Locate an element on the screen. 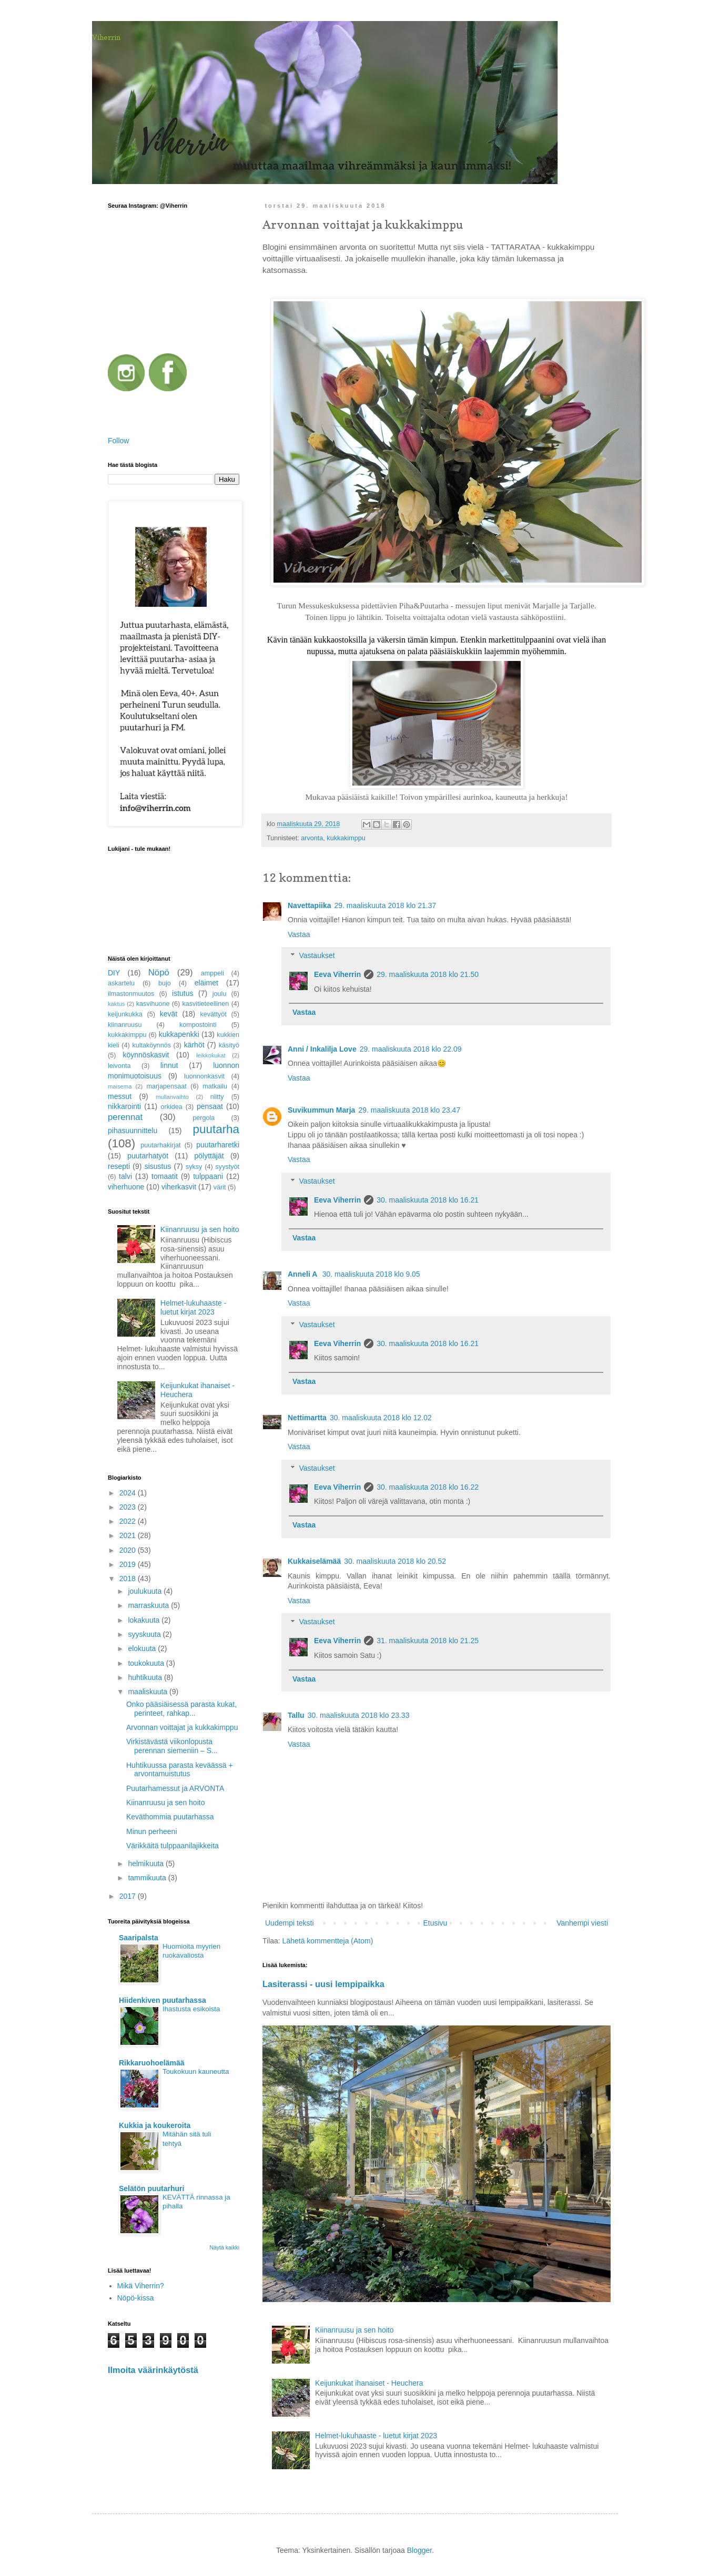 The image size is (710, 2576). syyskuuta is located at coordinates (145, 1634).